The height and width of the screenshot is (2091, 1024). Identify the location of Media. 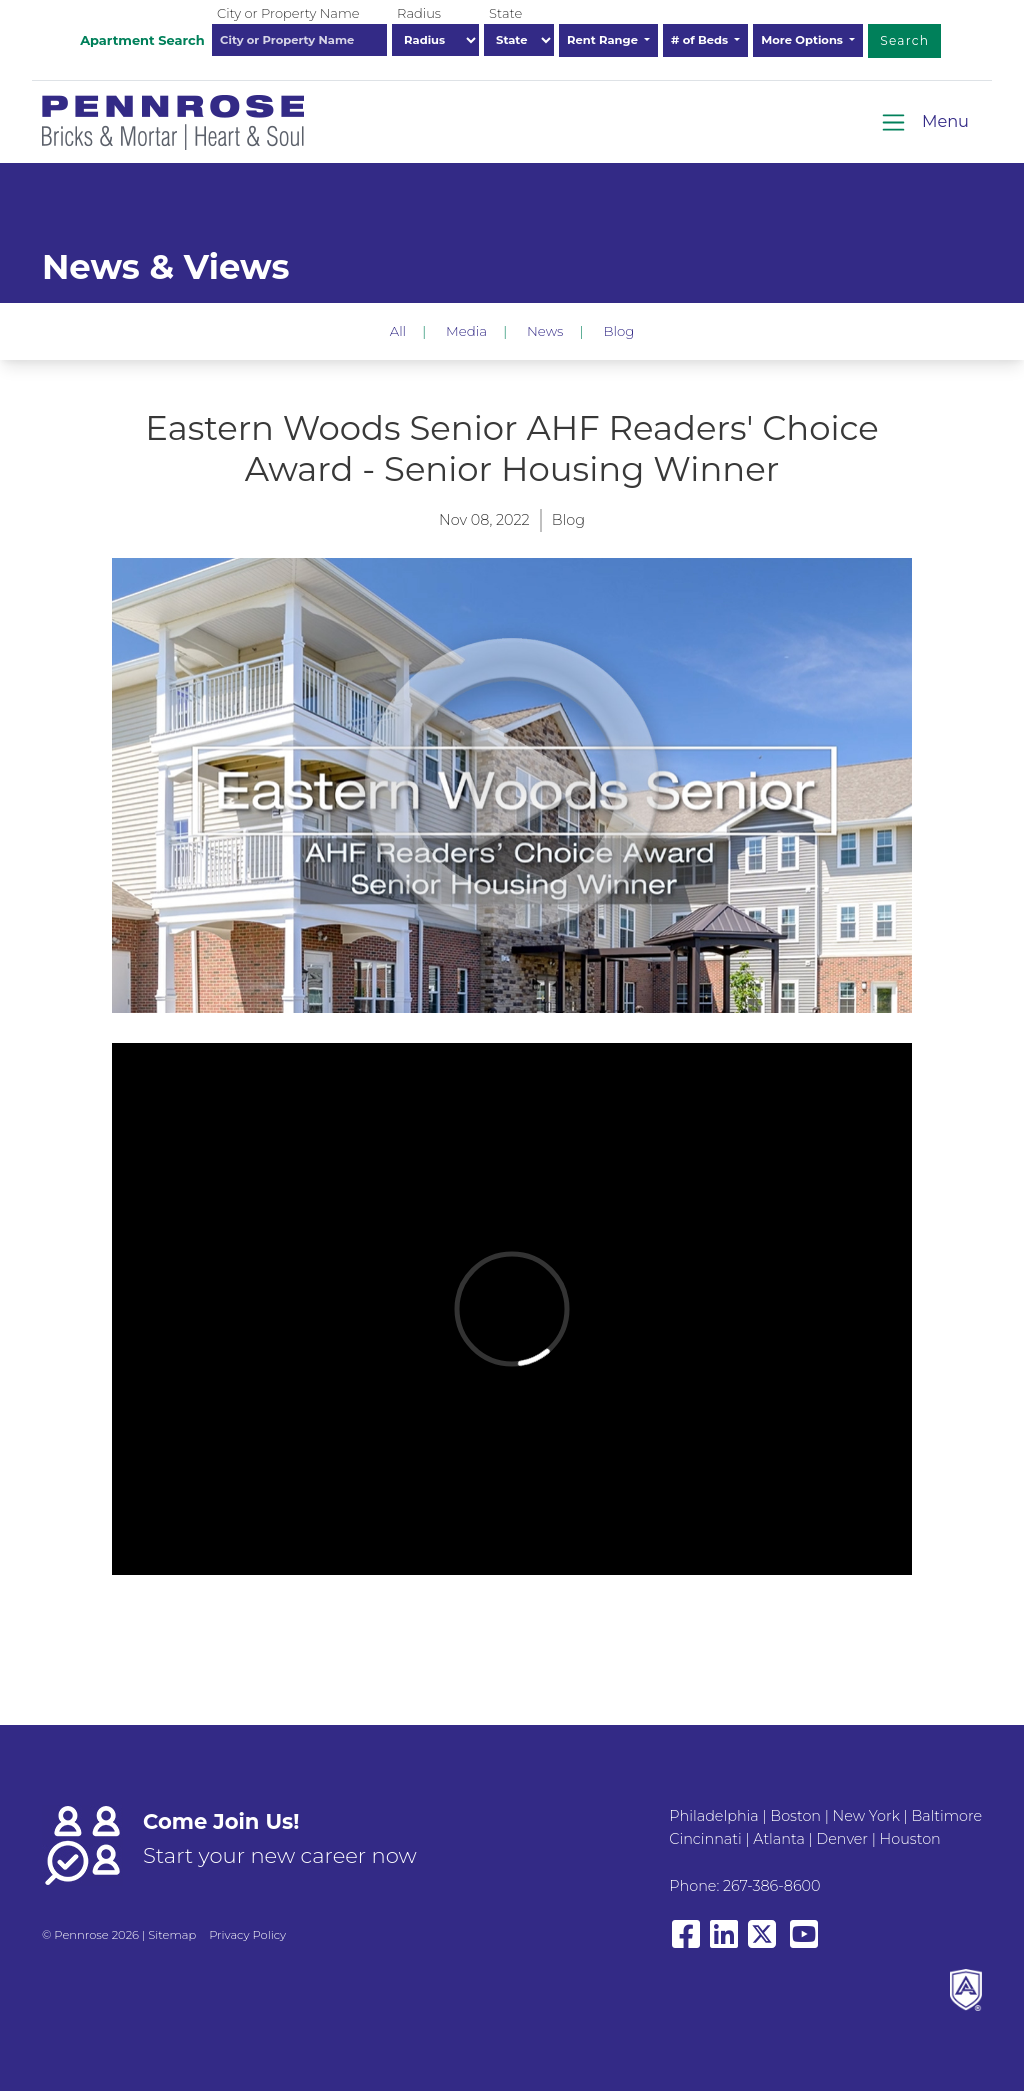
(466, 331).